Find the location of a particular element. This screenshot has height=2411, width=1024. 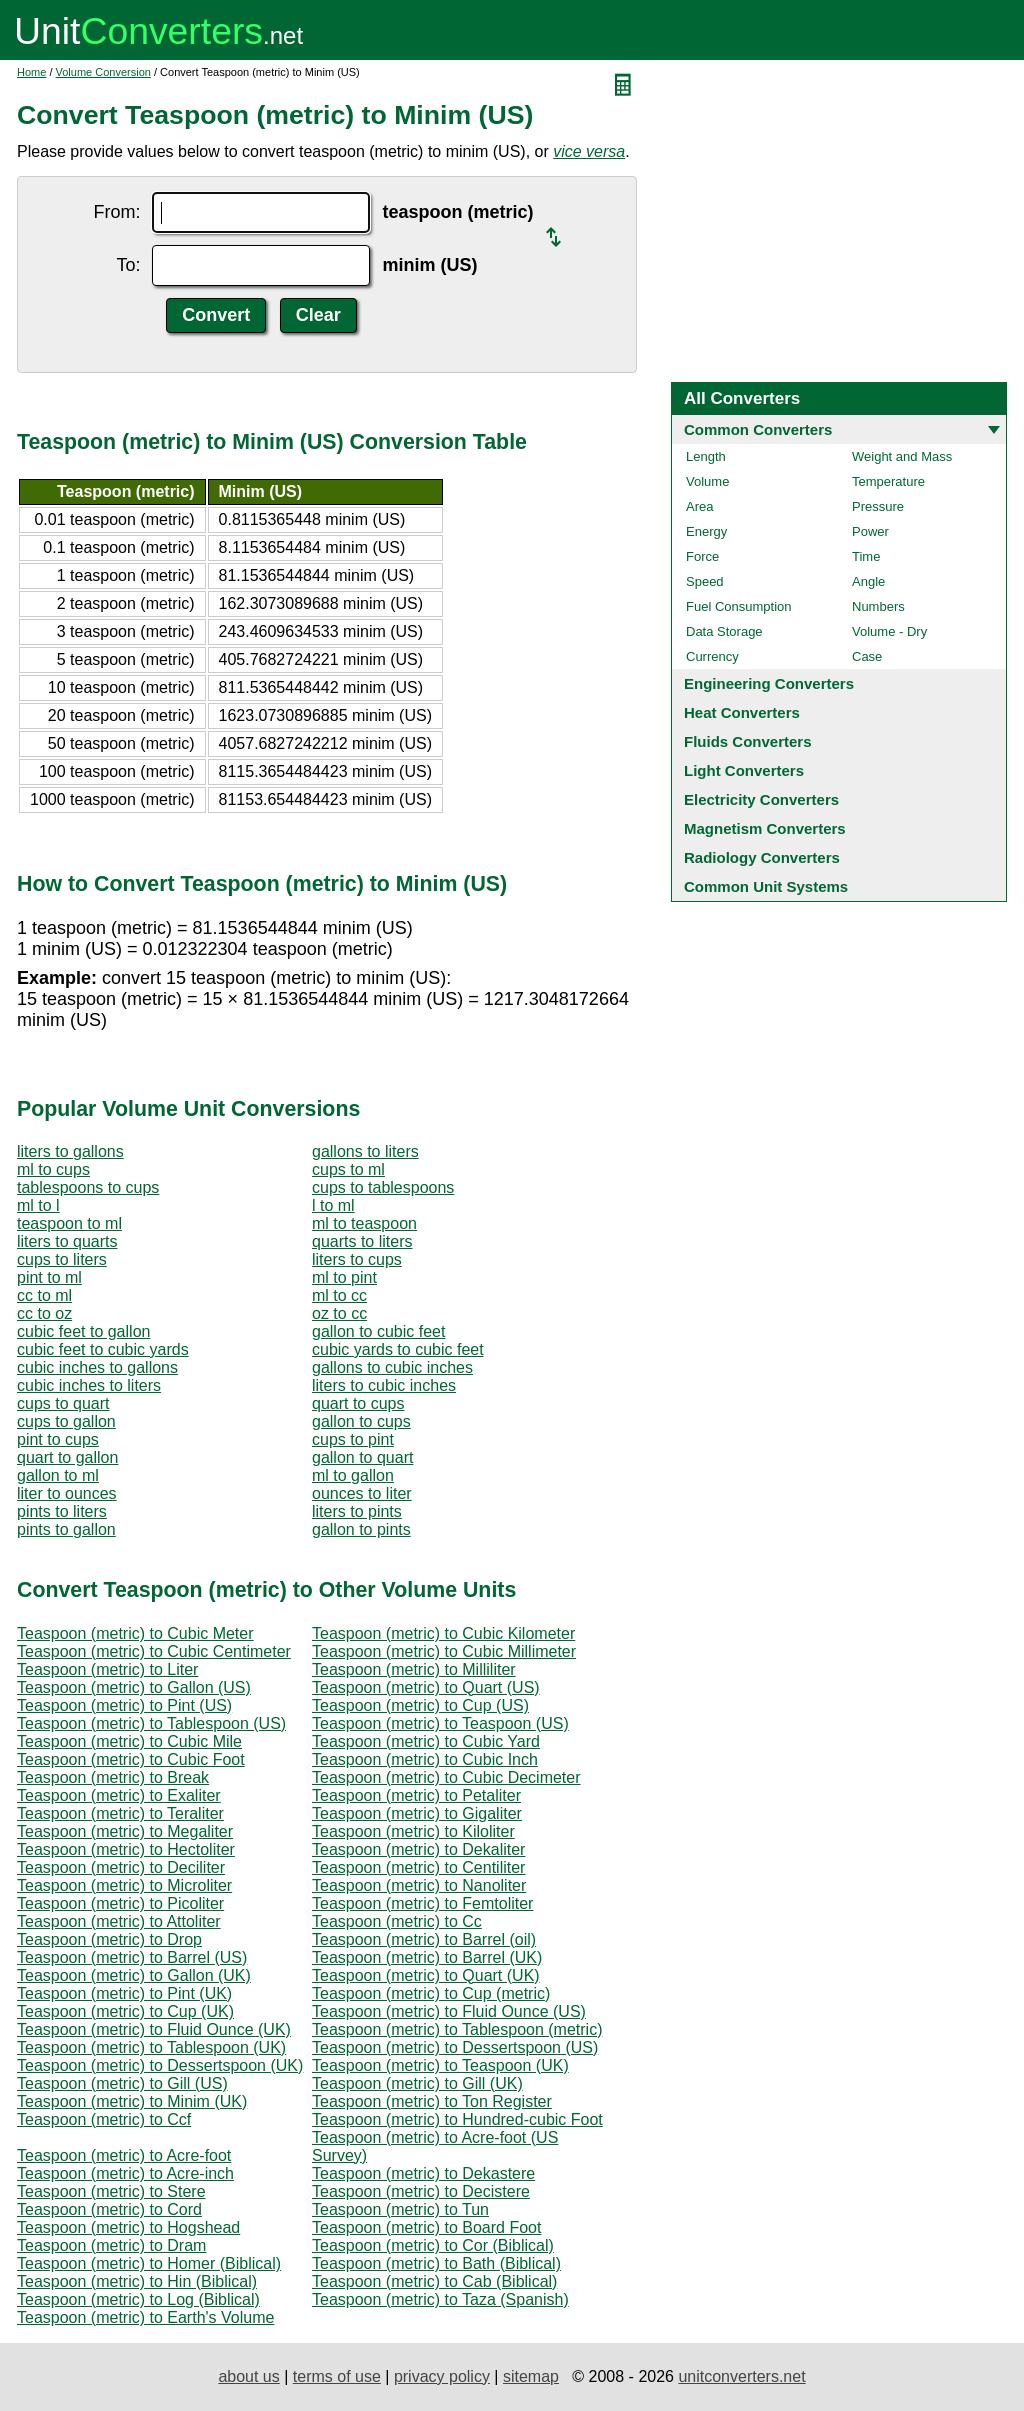

Teaspoon (metric) to Attoliter is located at coordinates (119, 1921).